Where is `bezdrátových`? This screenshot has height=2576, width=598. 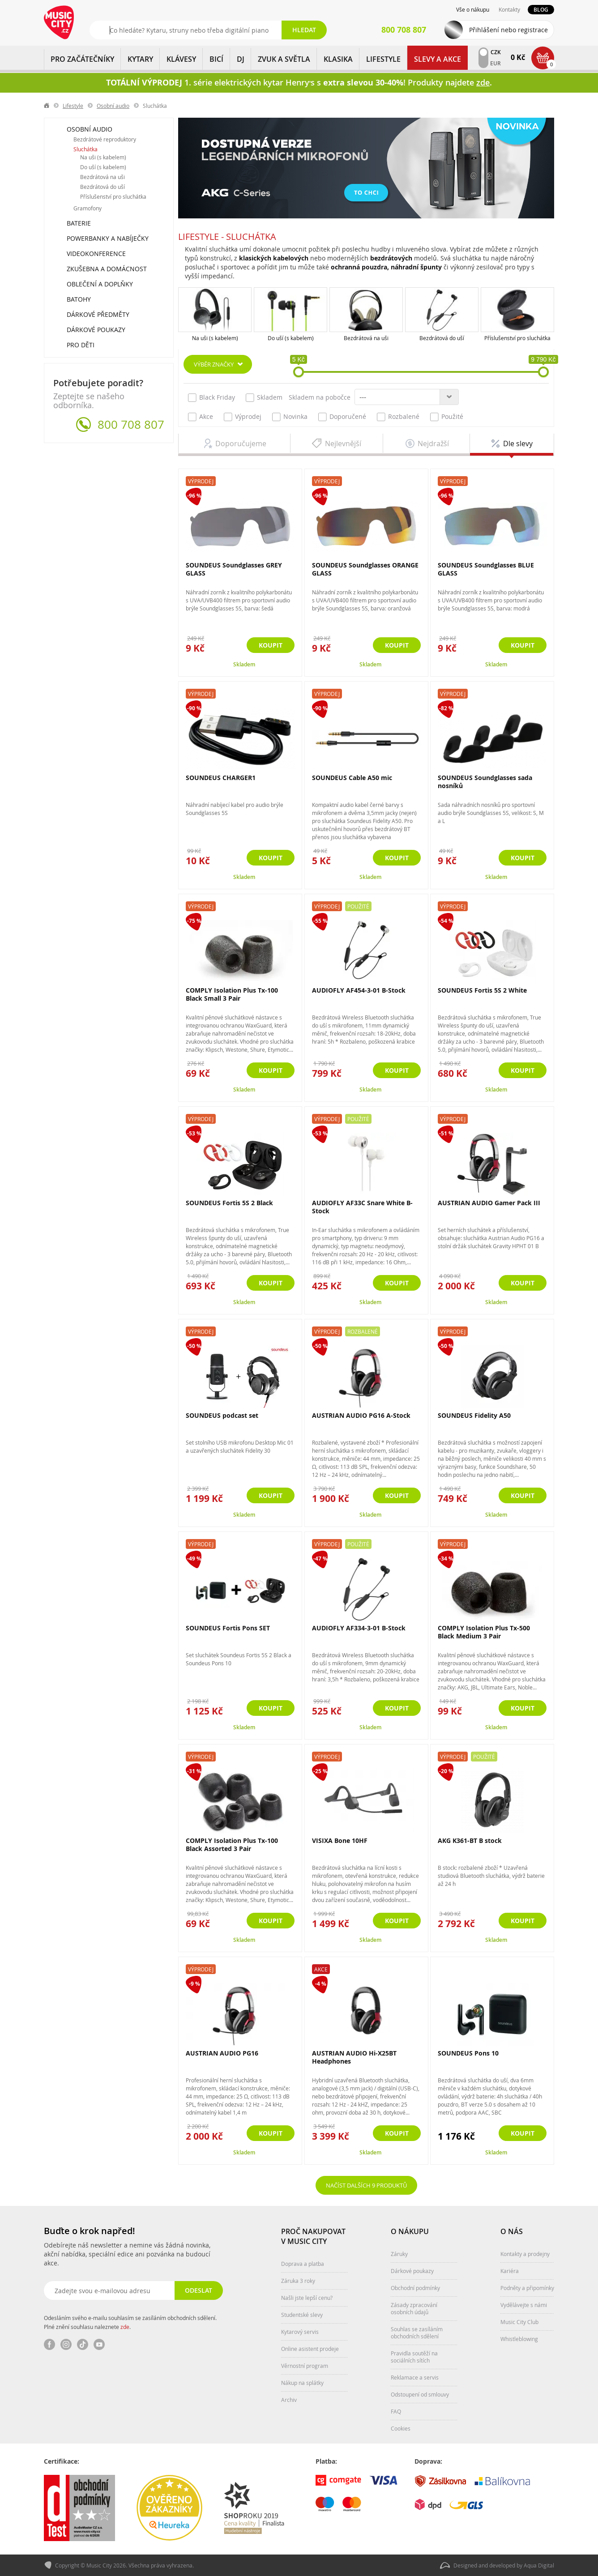
bezdrátových is located at coordinates (391, 258).